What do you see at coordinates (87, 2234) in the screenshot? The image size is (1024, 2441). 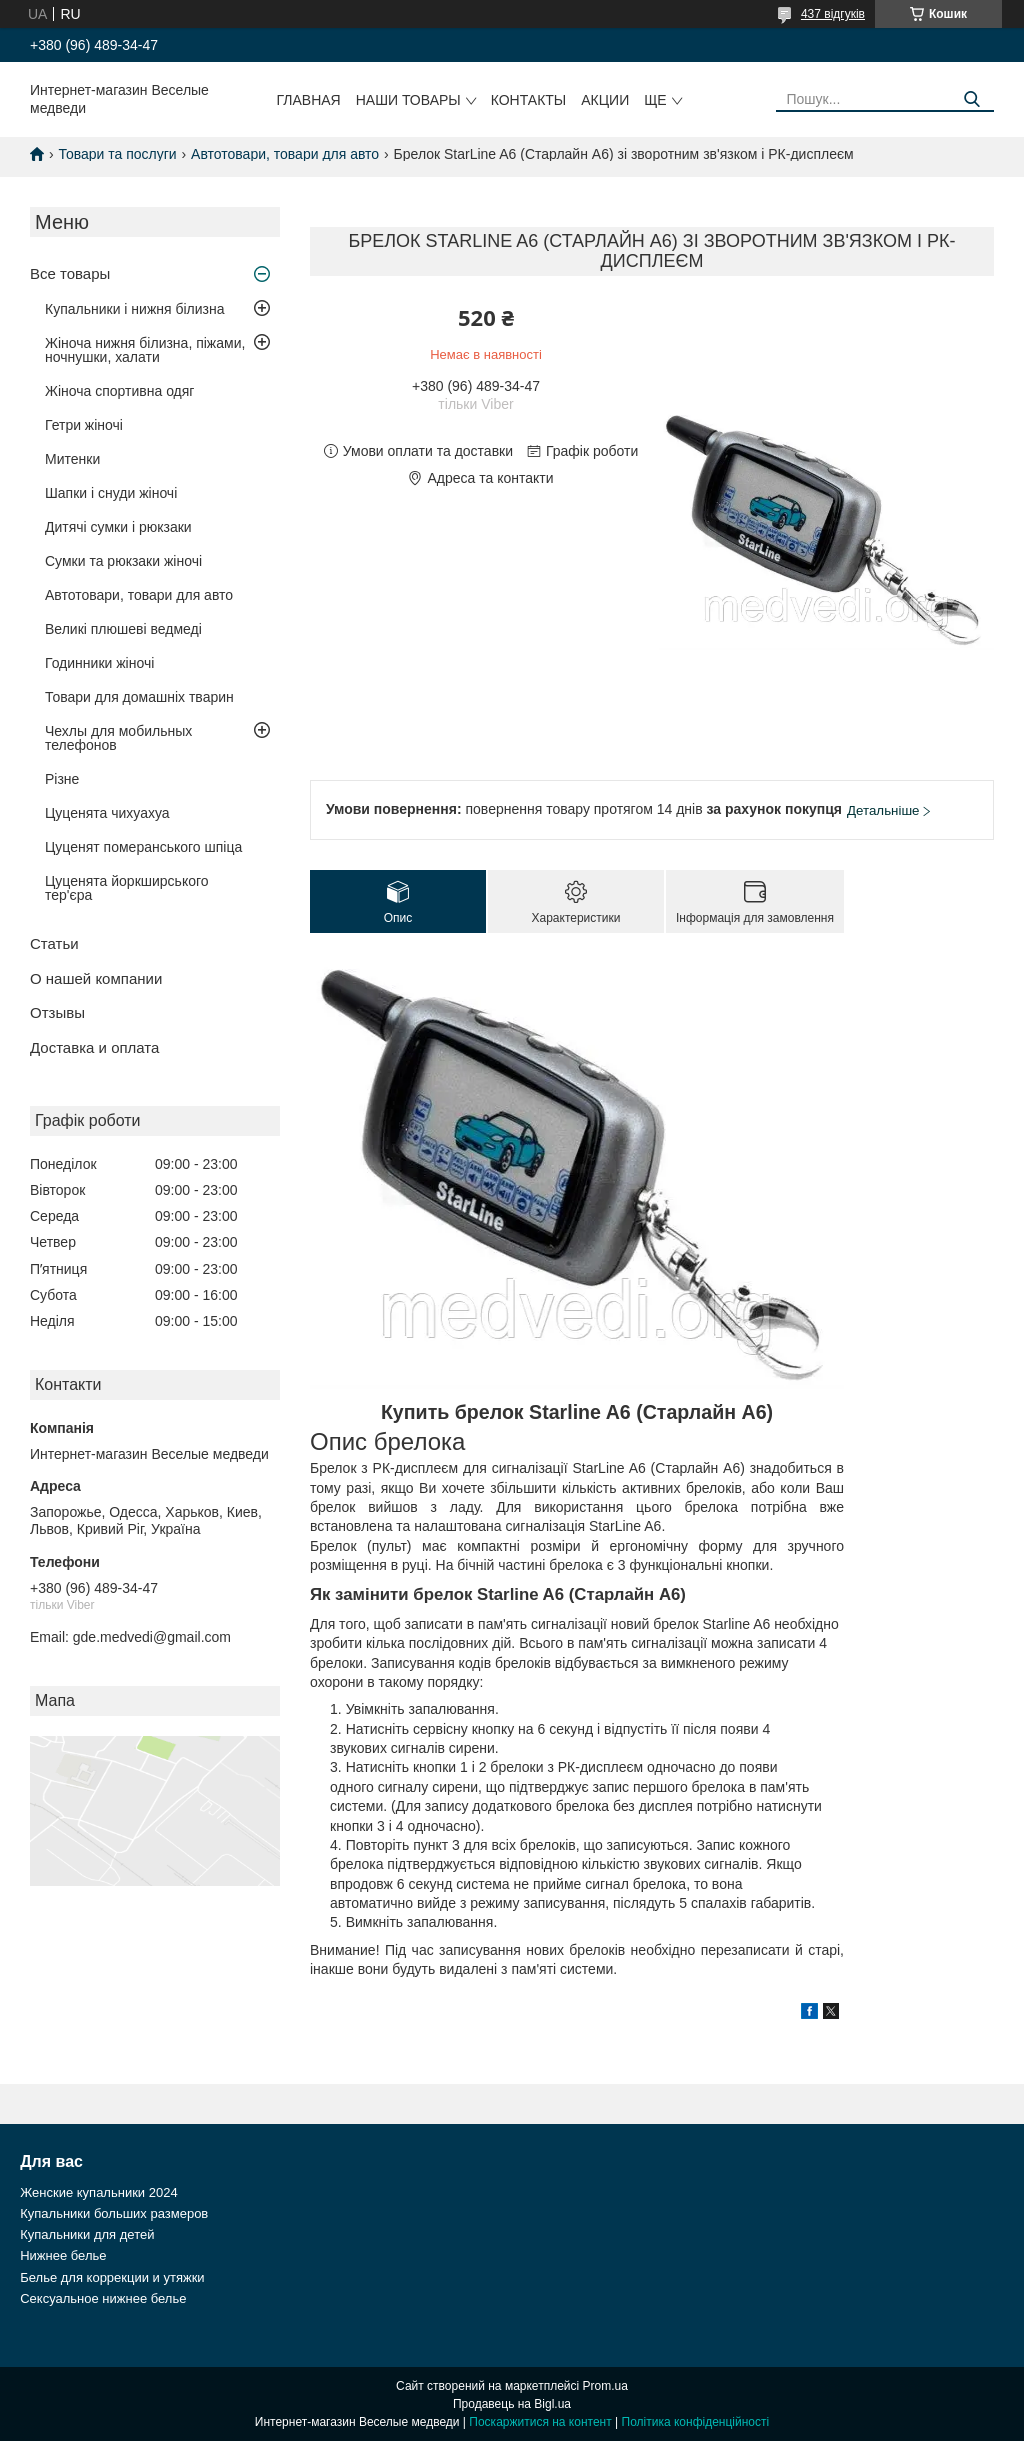 I see `Купальники для детей` at bounding box center [87, 2234].